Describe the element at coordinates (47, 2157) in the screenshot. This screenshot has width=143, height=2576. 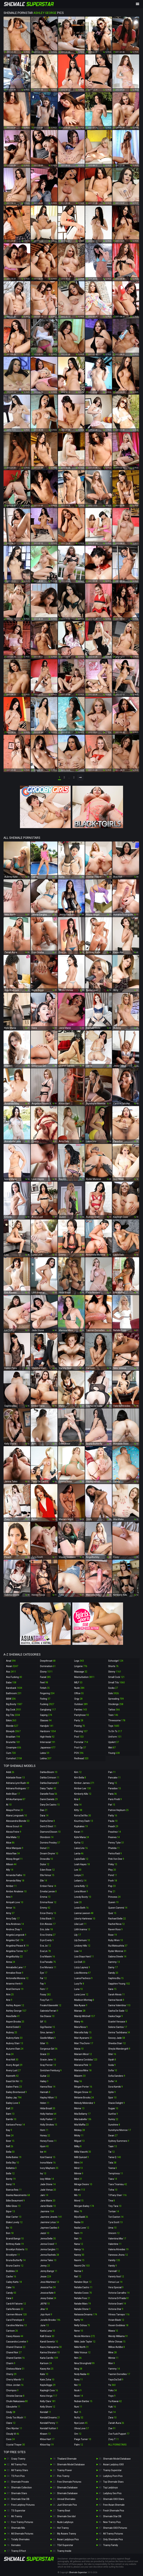
I see `Itzel Saenz` at that location.